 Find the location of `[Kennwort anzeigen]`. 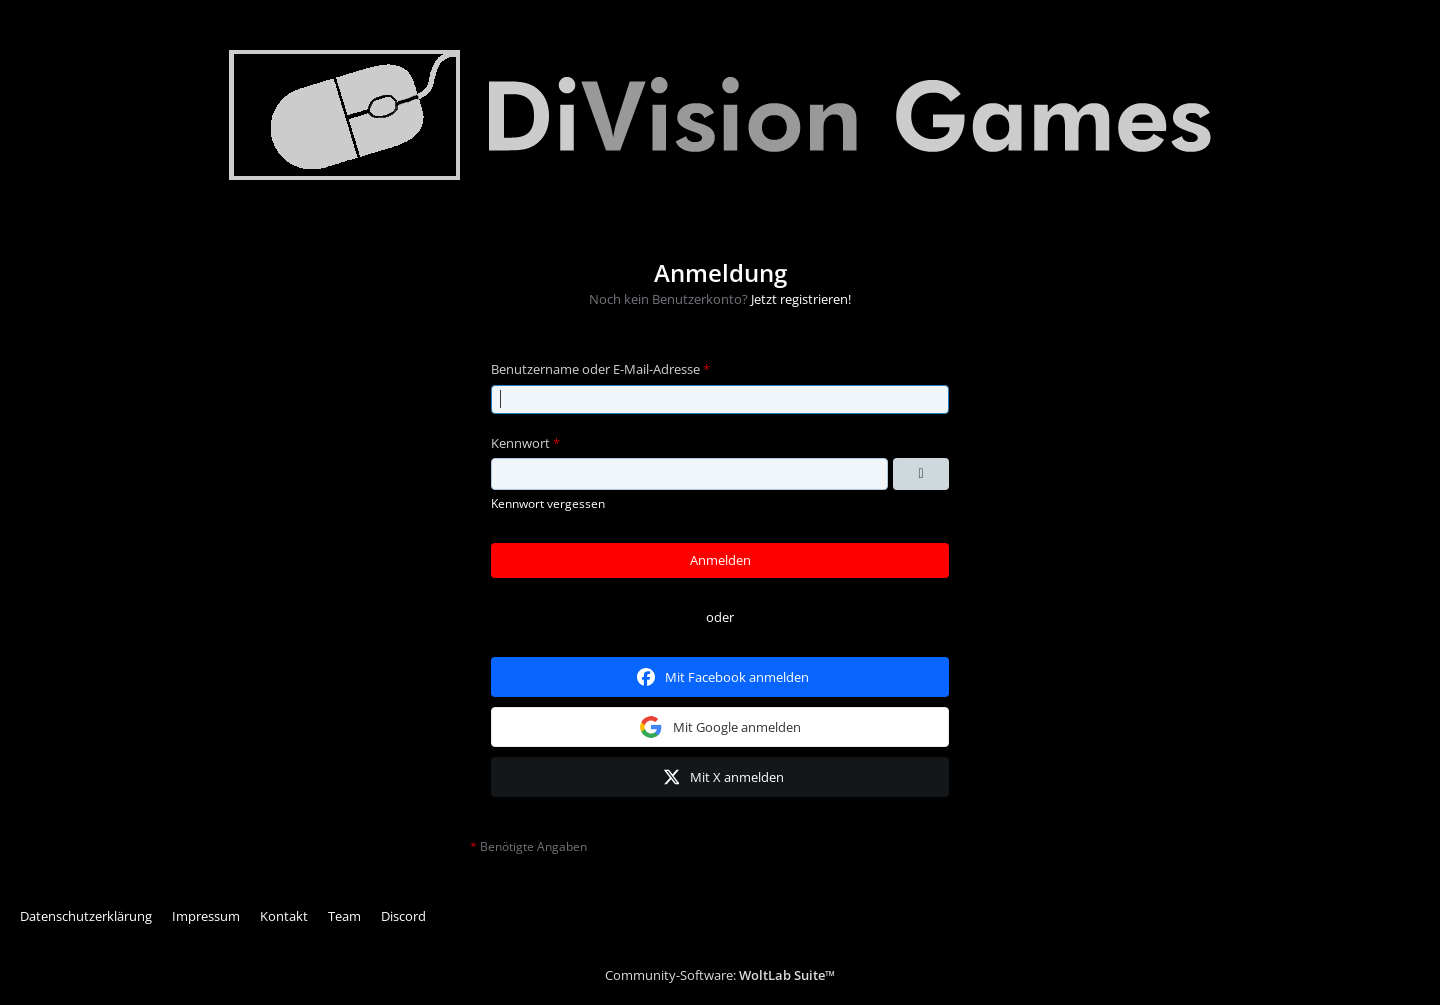

[Kennwort anzeigen] is located at coordinates (921, 474).